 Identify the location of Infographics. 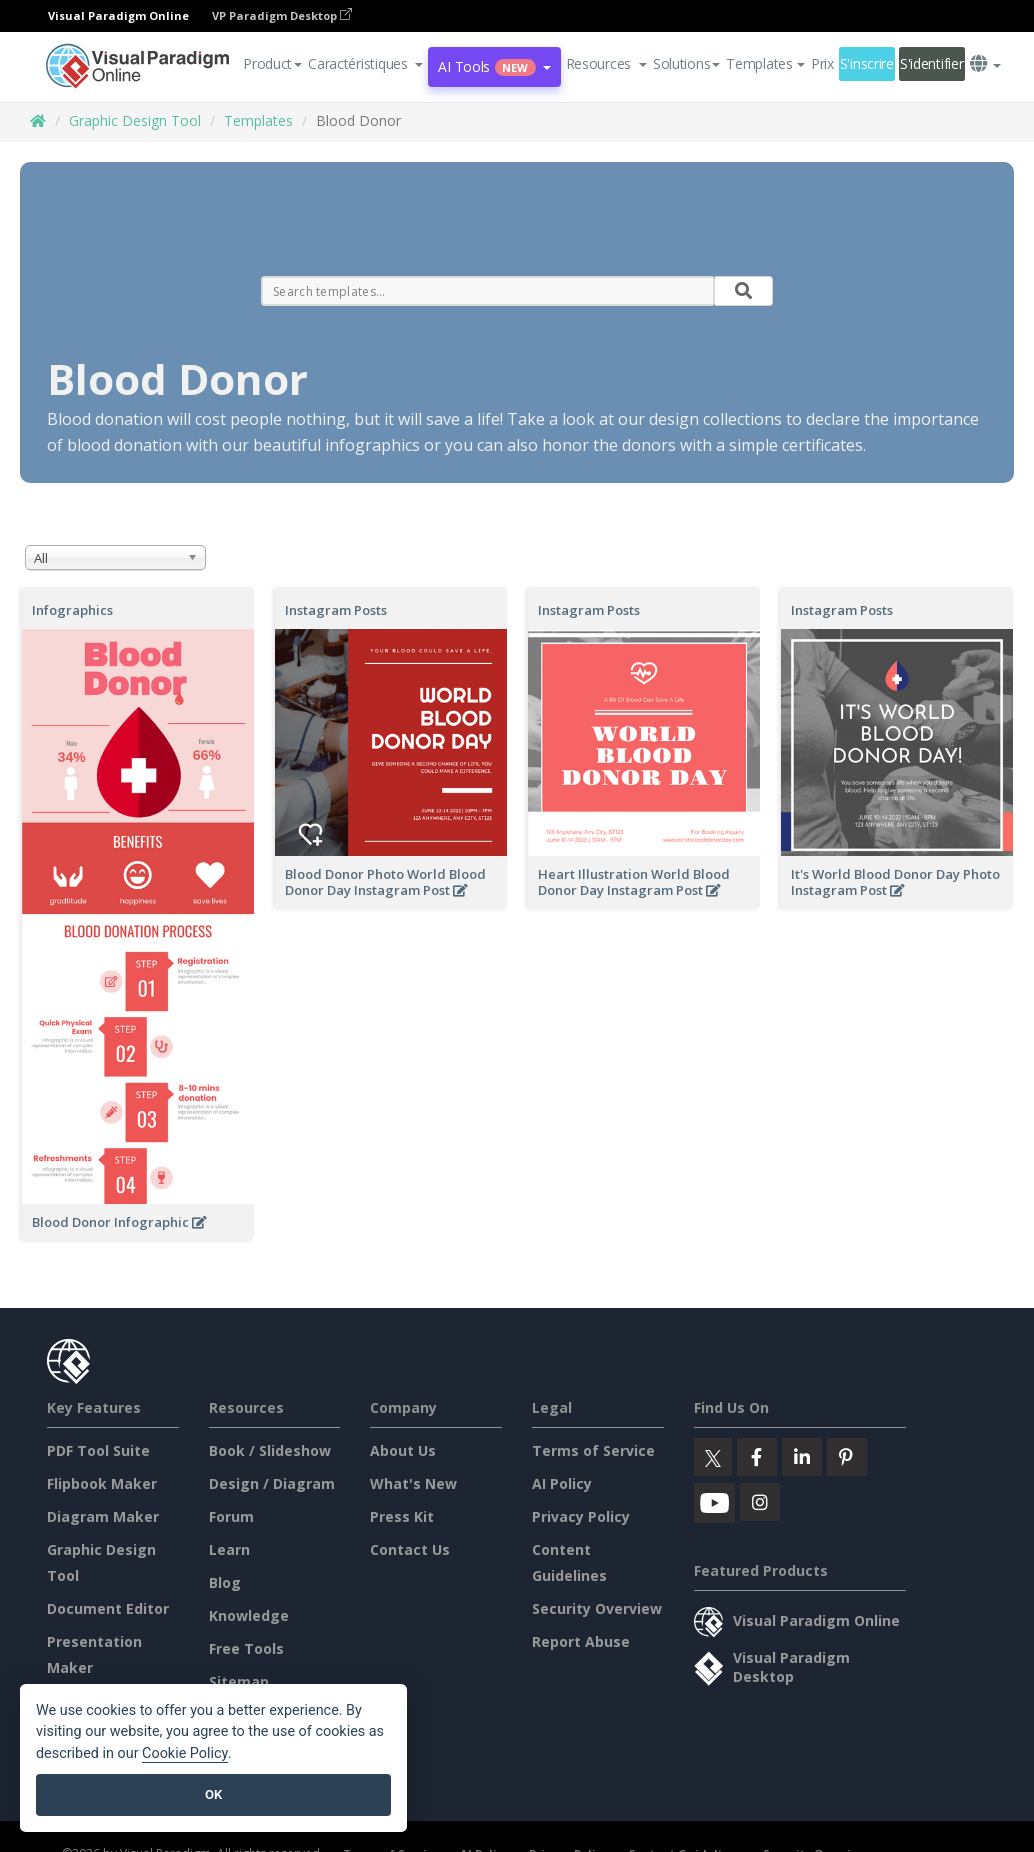
(72, 610).